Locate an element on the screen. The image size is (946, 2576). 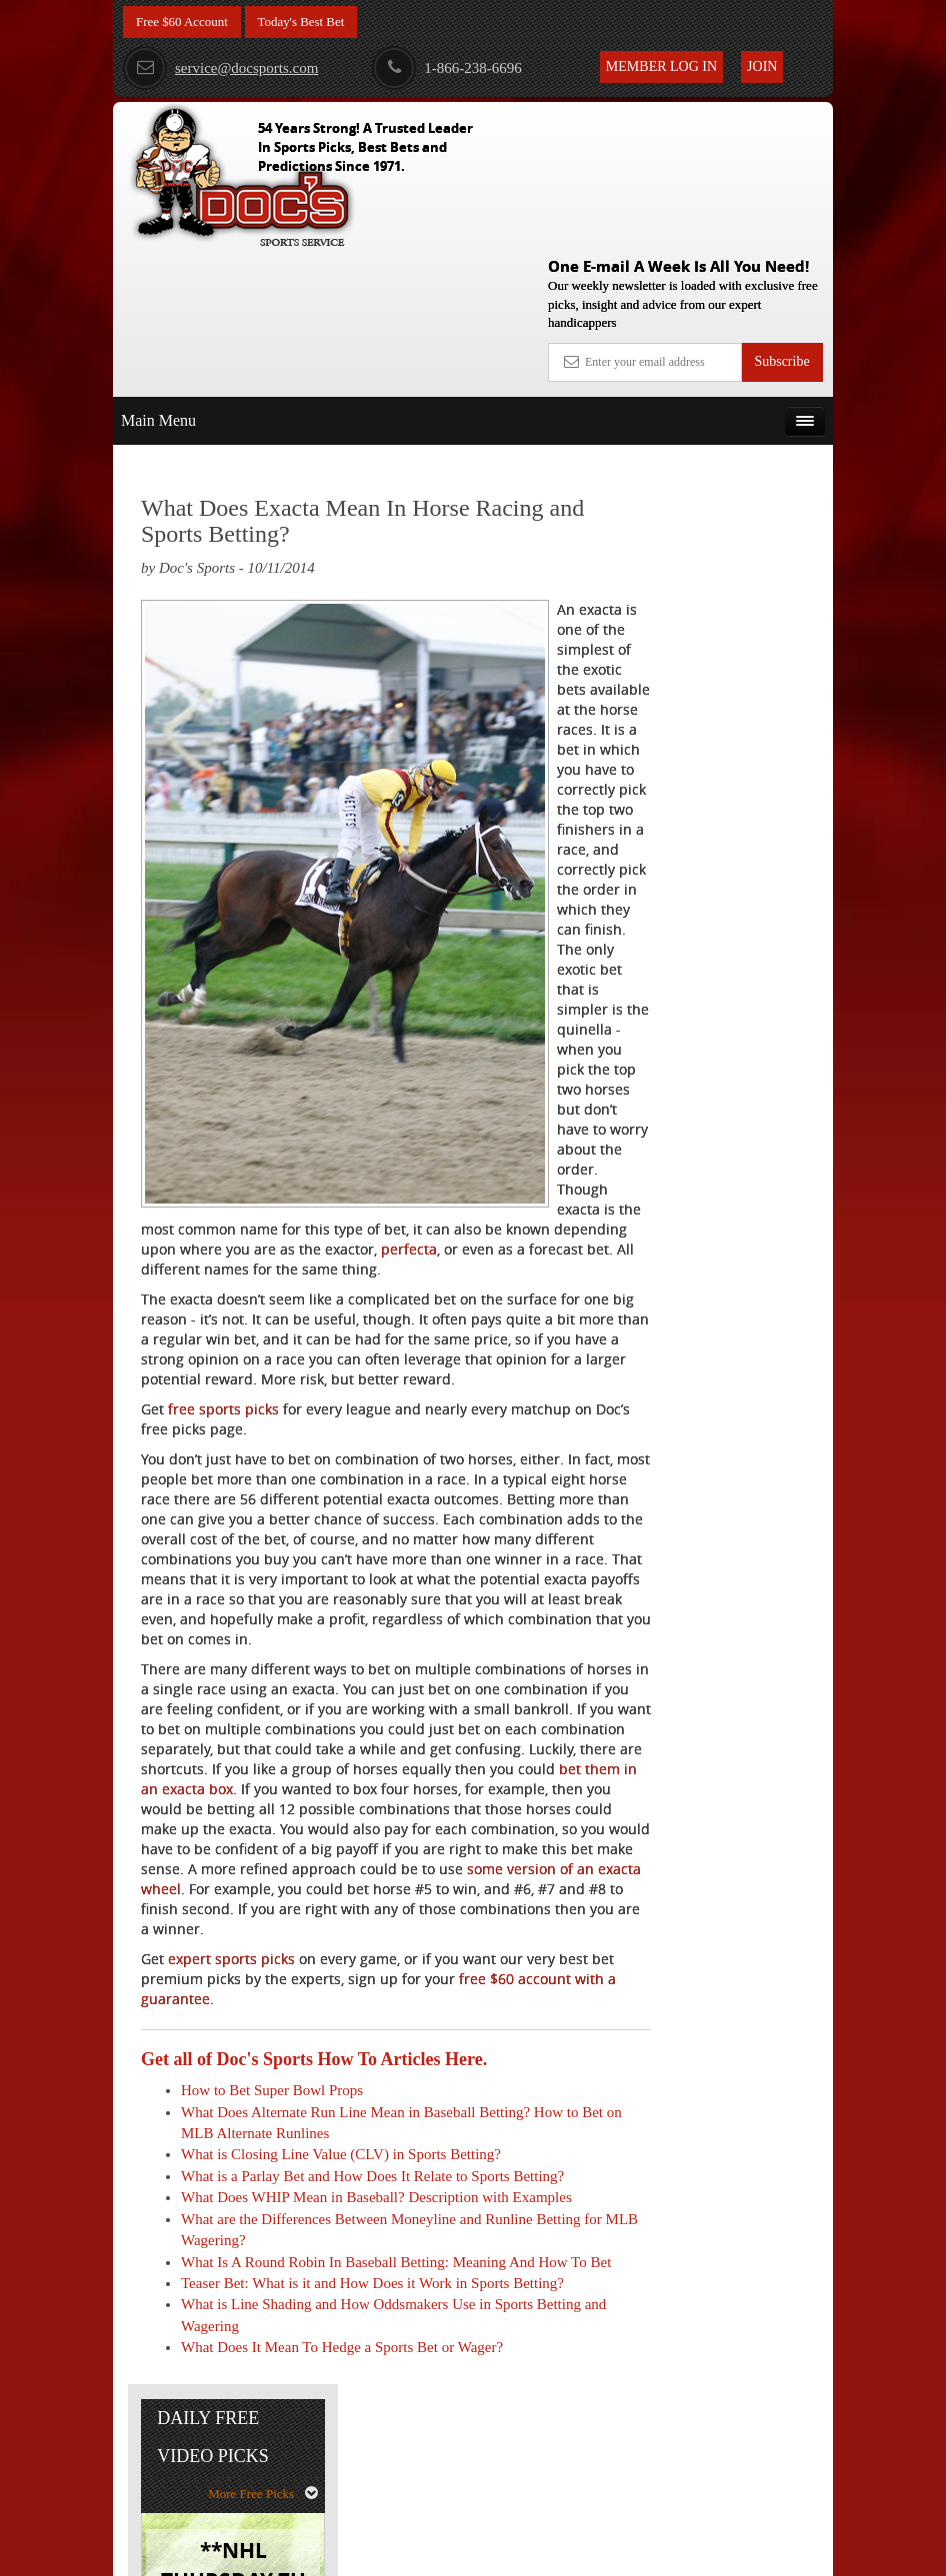
How to Bet Super Bowl Props is located at coordinates (272, 2181).